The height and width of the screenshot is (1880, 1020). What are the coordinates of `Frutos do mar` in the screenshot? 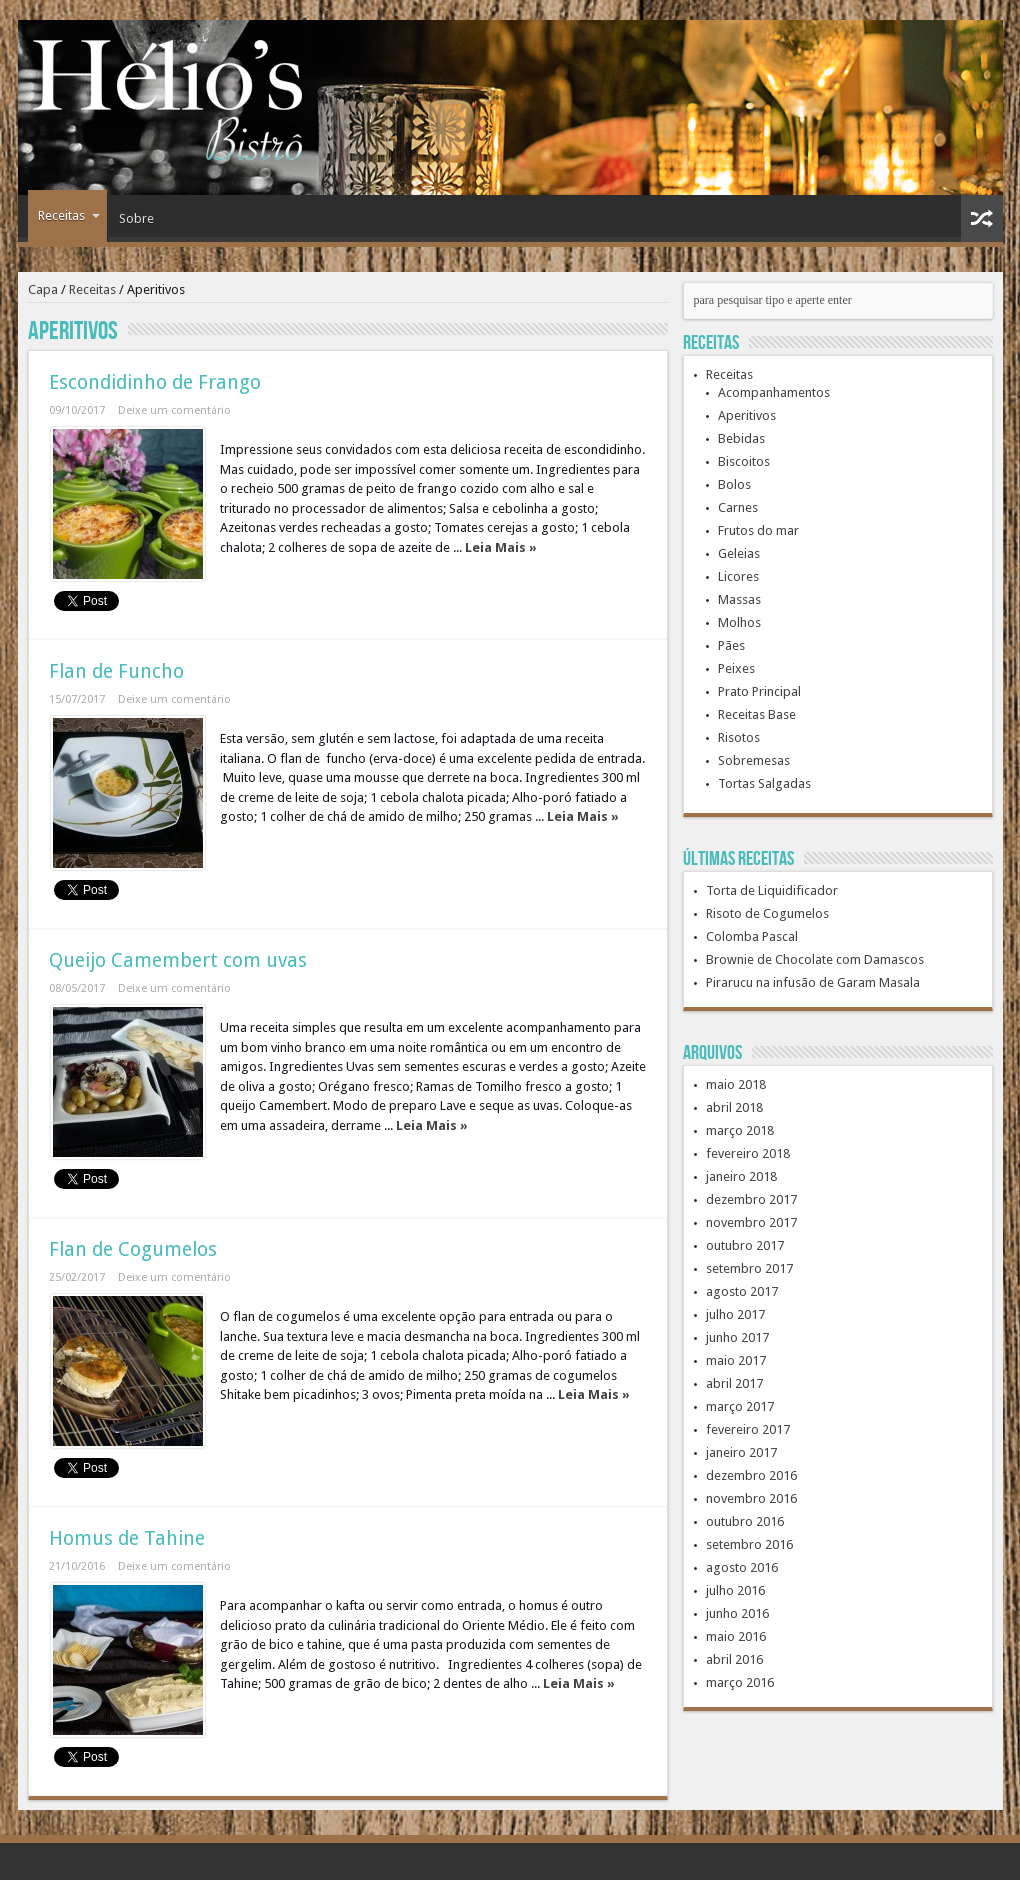 It's located at (758, 530).